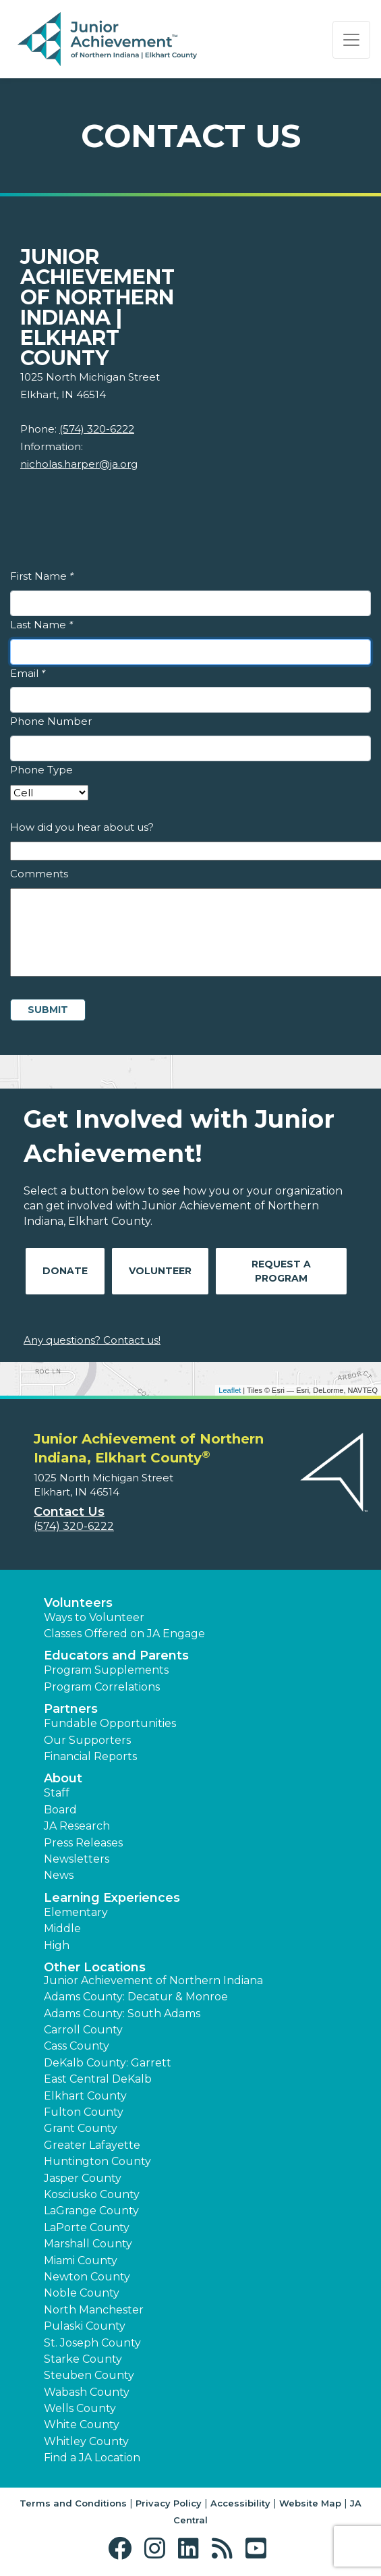 The height and width of the screenshot is (2576, 381). What do you see at coordinates (110, 1723) in the screenshot?
I see `Fundable Opportunities [button]` at bounding box center [110, 1723].